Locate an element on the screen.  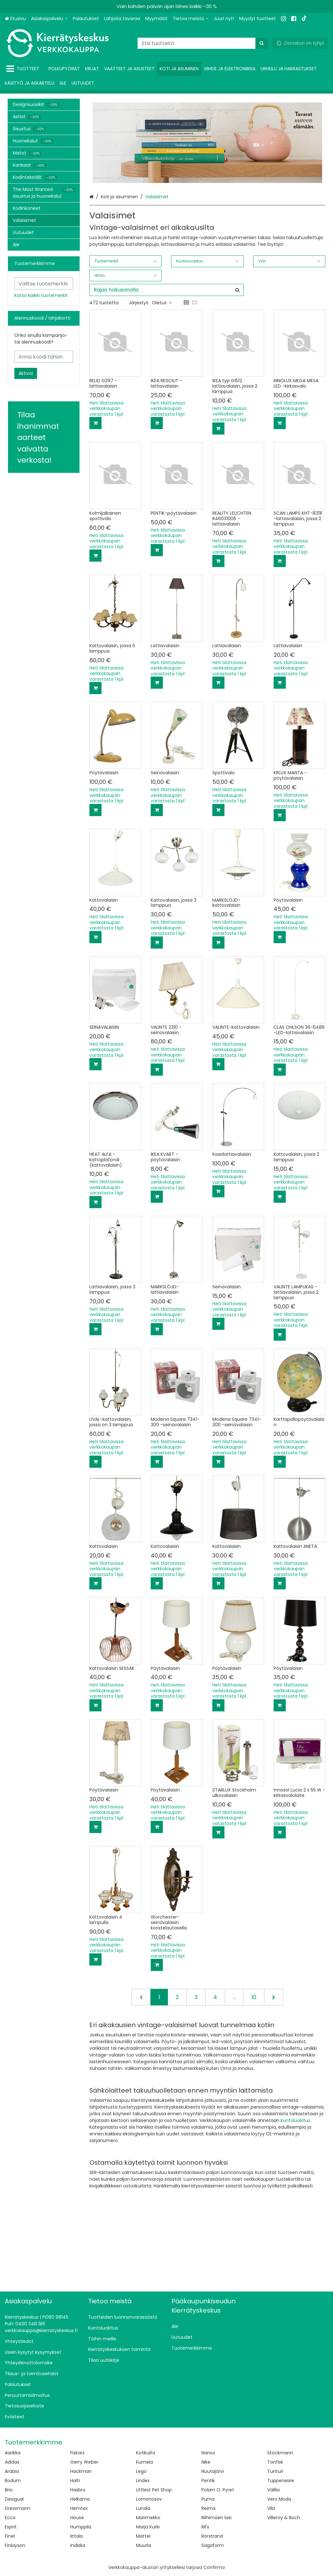
Iittala is located at coordinates (76, 2536).